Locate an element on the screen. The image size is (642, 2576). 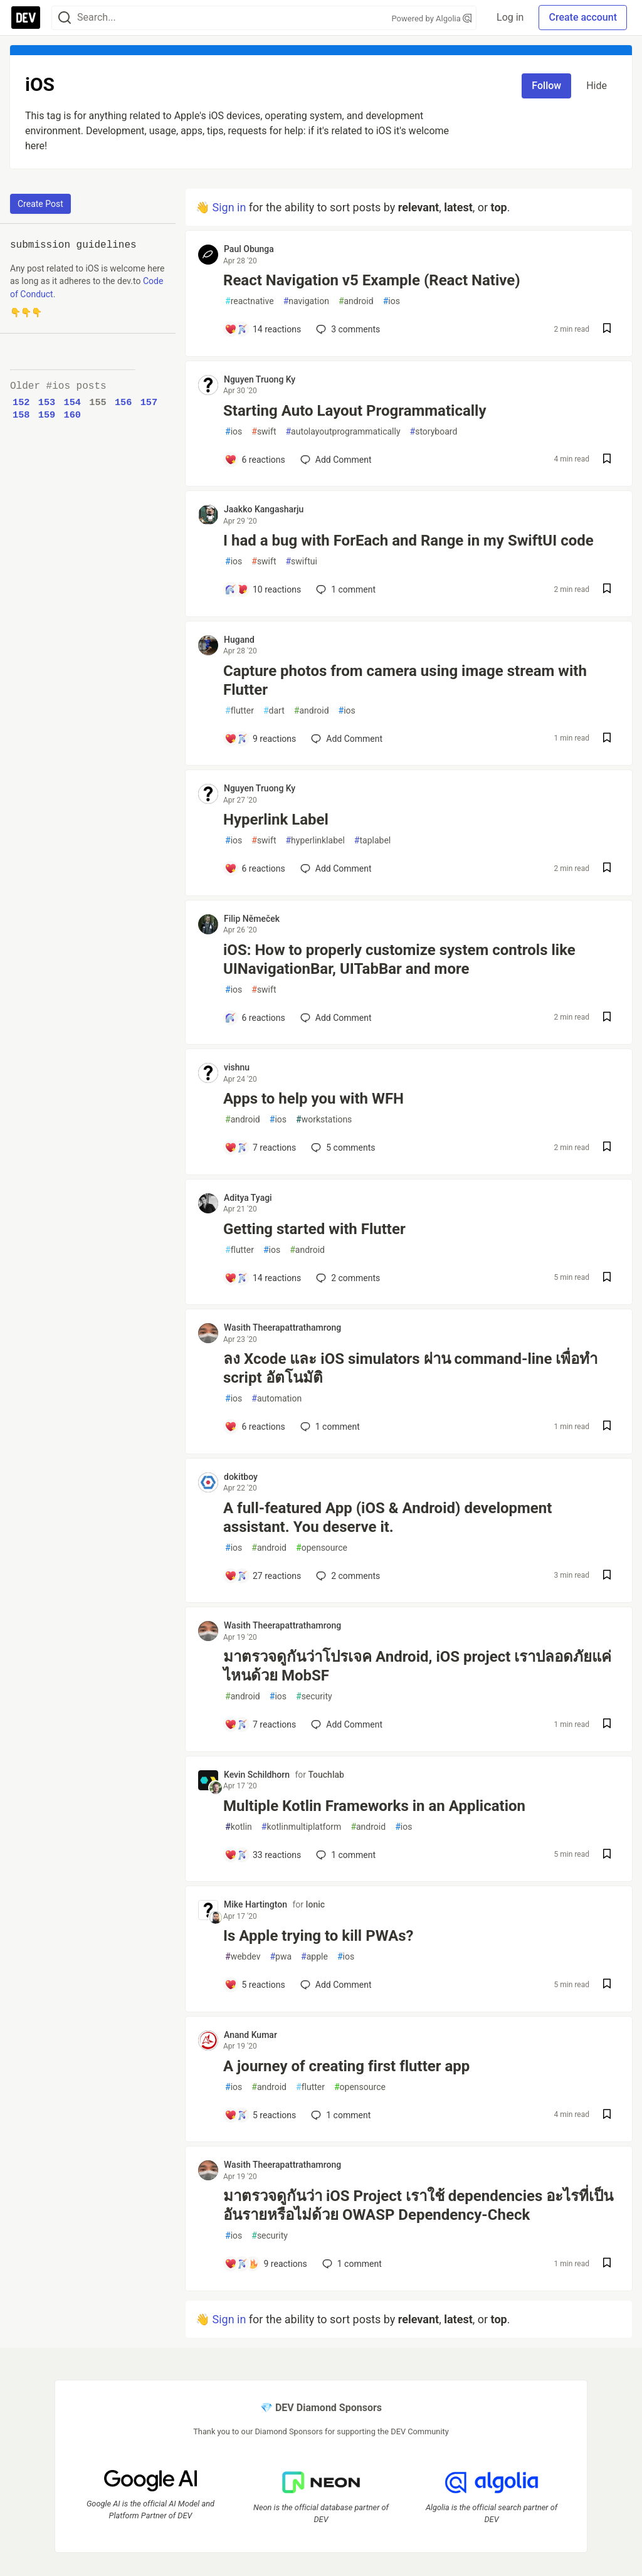
[Save post A journey of creating first flutter app to reading list] is located at coordinates (606, 2115).